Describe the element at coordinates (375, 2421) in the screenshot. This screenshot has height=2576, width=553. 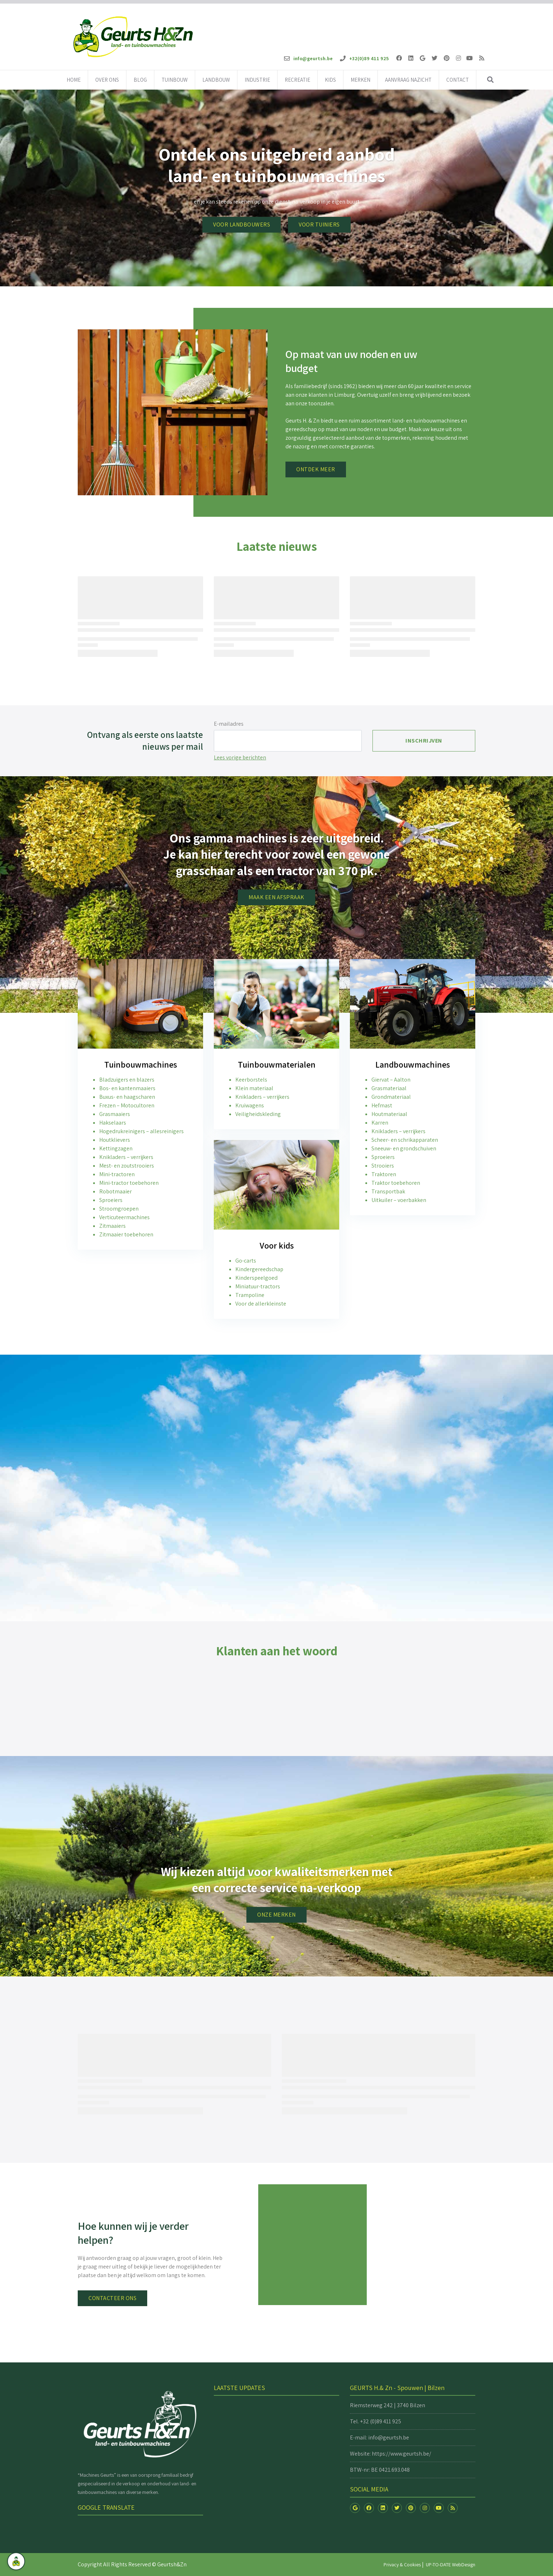
I see `Tel. +32 (0)89 411 925` at that location.